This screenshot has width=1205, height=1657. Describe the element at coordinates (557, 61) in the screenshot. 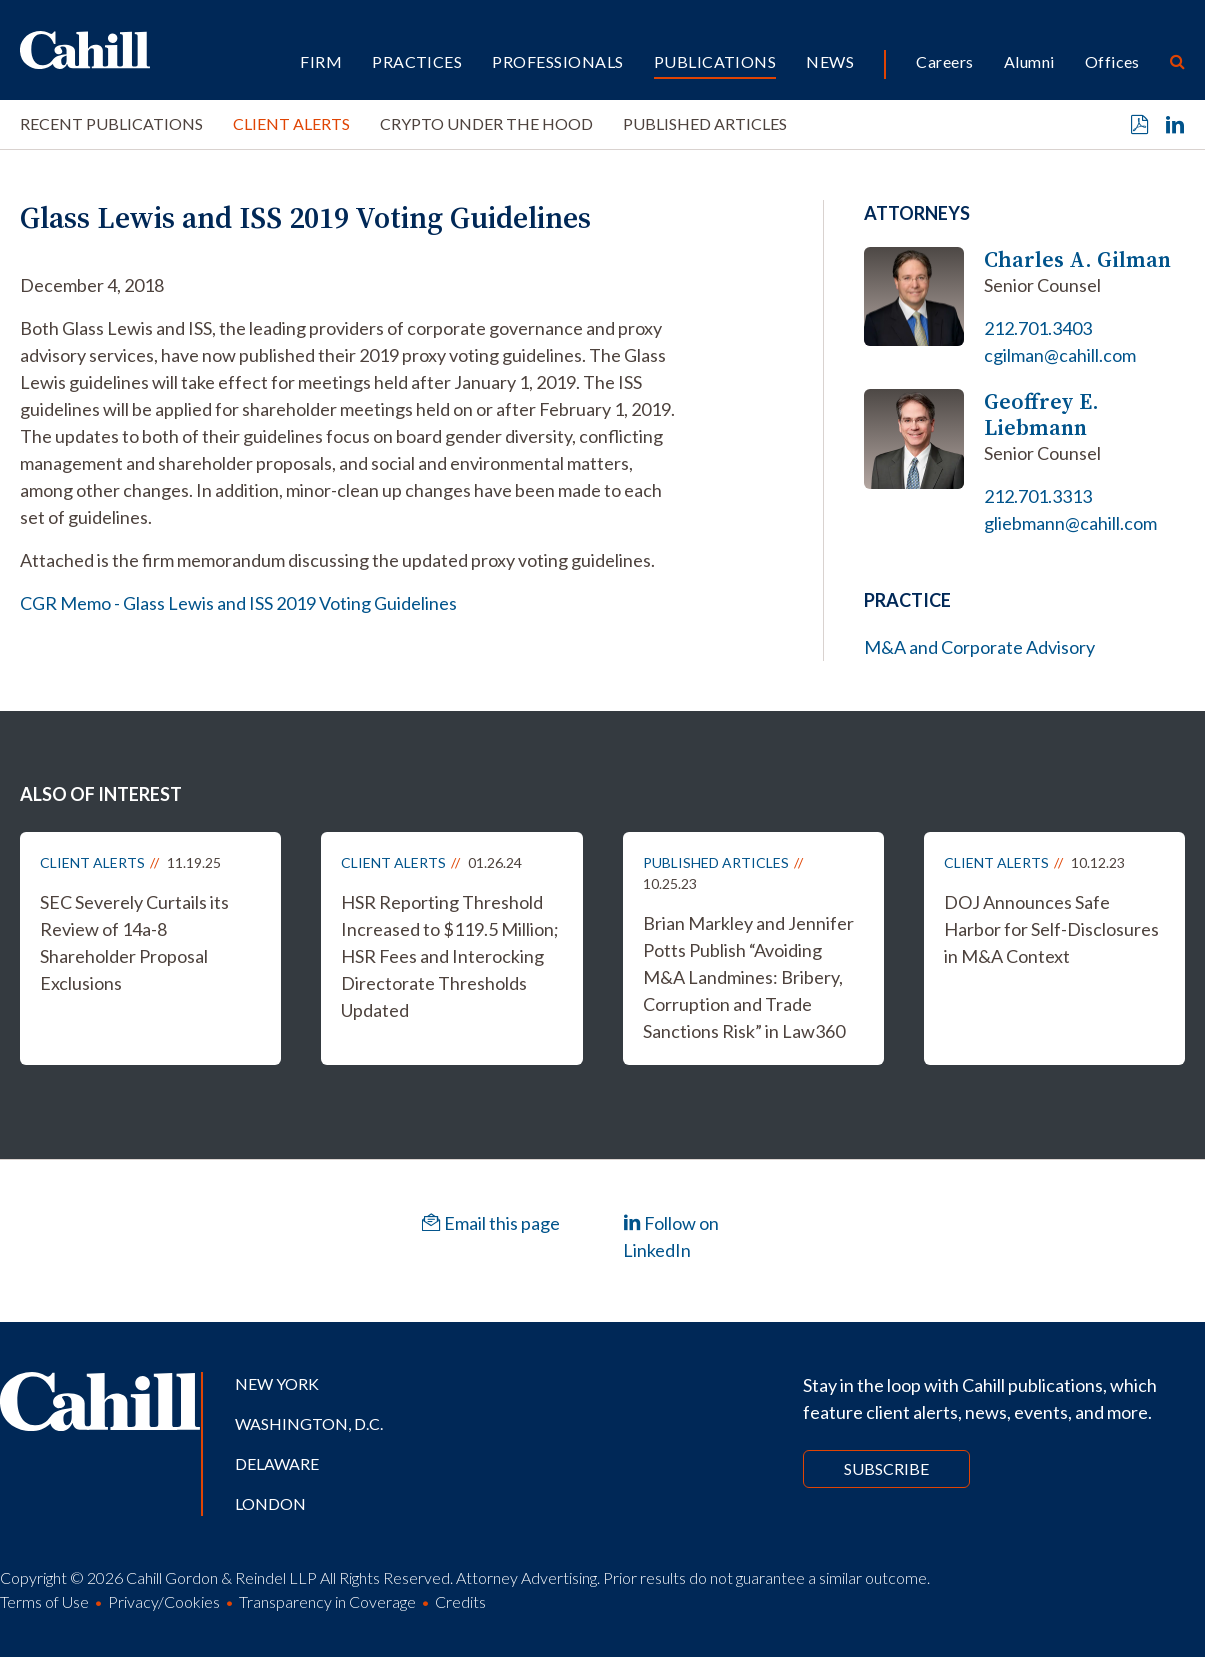

I see `Professionals` at that location.